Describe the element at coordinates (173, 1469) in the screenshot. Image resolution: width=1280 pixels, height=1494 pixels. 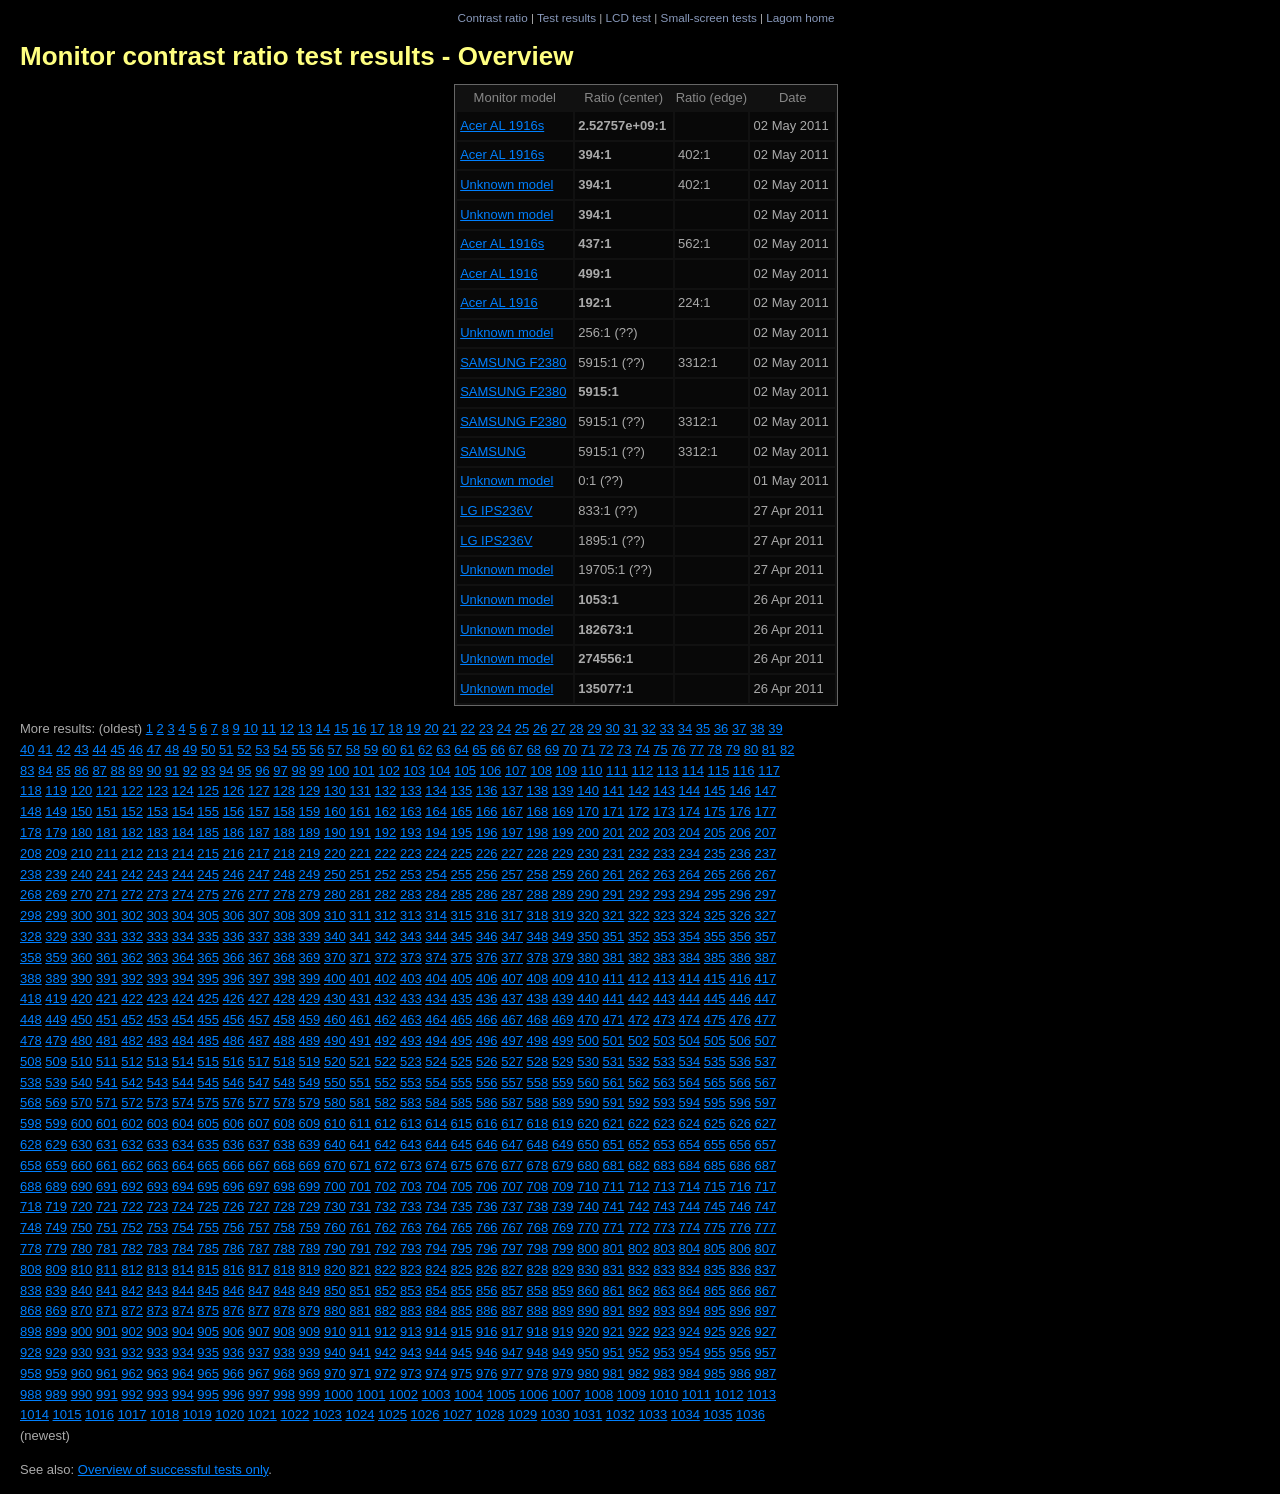
I see `Overview of successful tests only` at that location.